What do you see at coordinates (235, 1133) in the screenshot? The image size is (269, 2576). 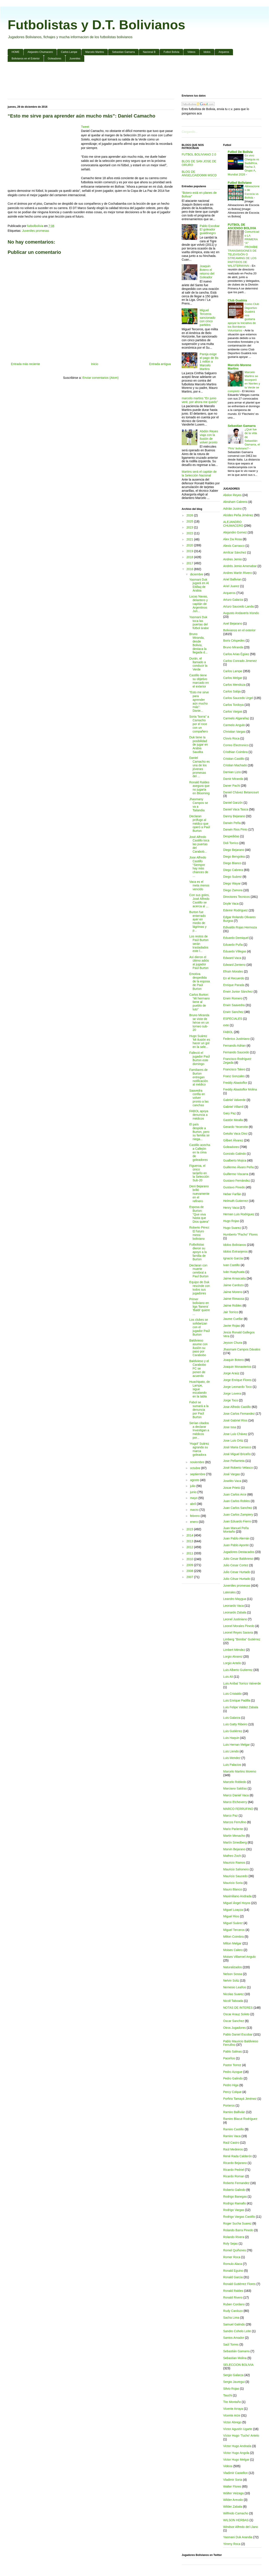 I see `Getulio Vaca Díez` at bounding box center [235, 1133].